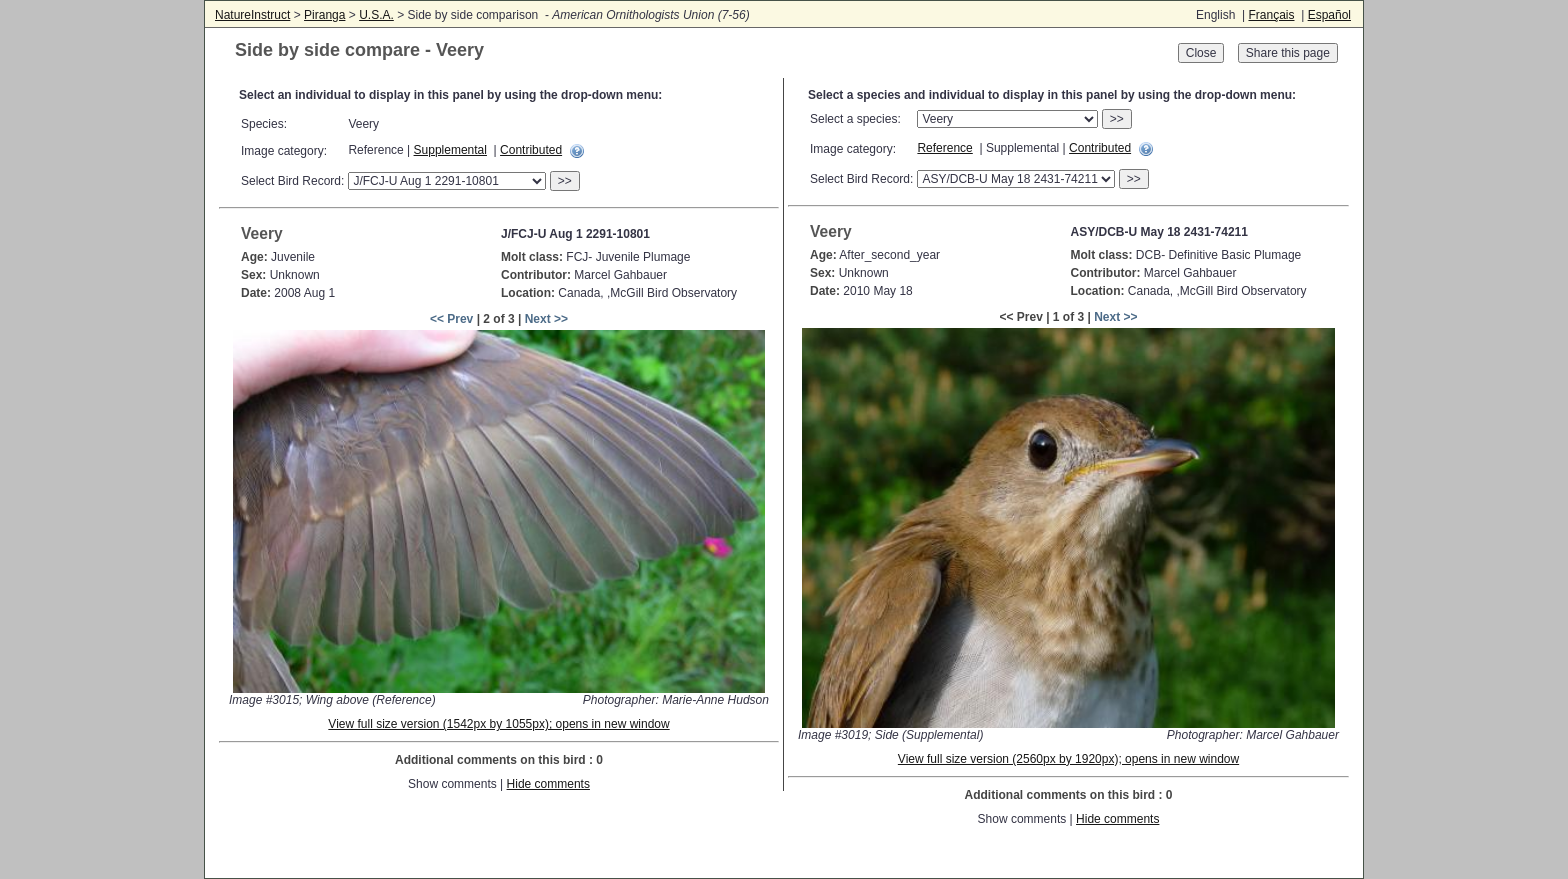  What do you see at coordinates (546, 319) in the screenshot?
I see `Next >>` at bounding box center [546, 319].